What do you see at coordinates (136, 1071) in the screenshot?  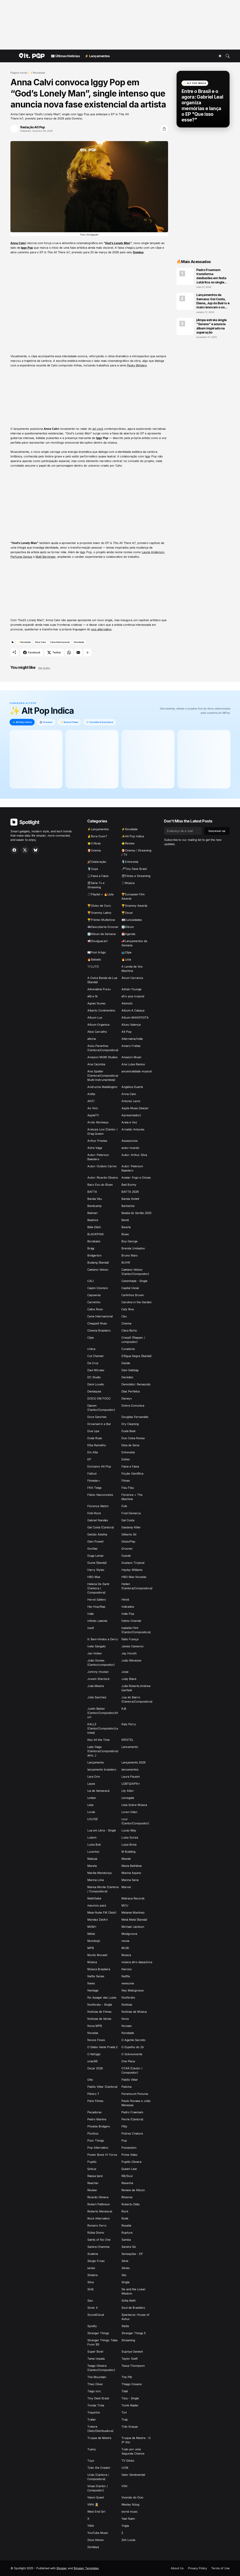 I see `ancestralidade musical` at bounding box center [136, 1071].